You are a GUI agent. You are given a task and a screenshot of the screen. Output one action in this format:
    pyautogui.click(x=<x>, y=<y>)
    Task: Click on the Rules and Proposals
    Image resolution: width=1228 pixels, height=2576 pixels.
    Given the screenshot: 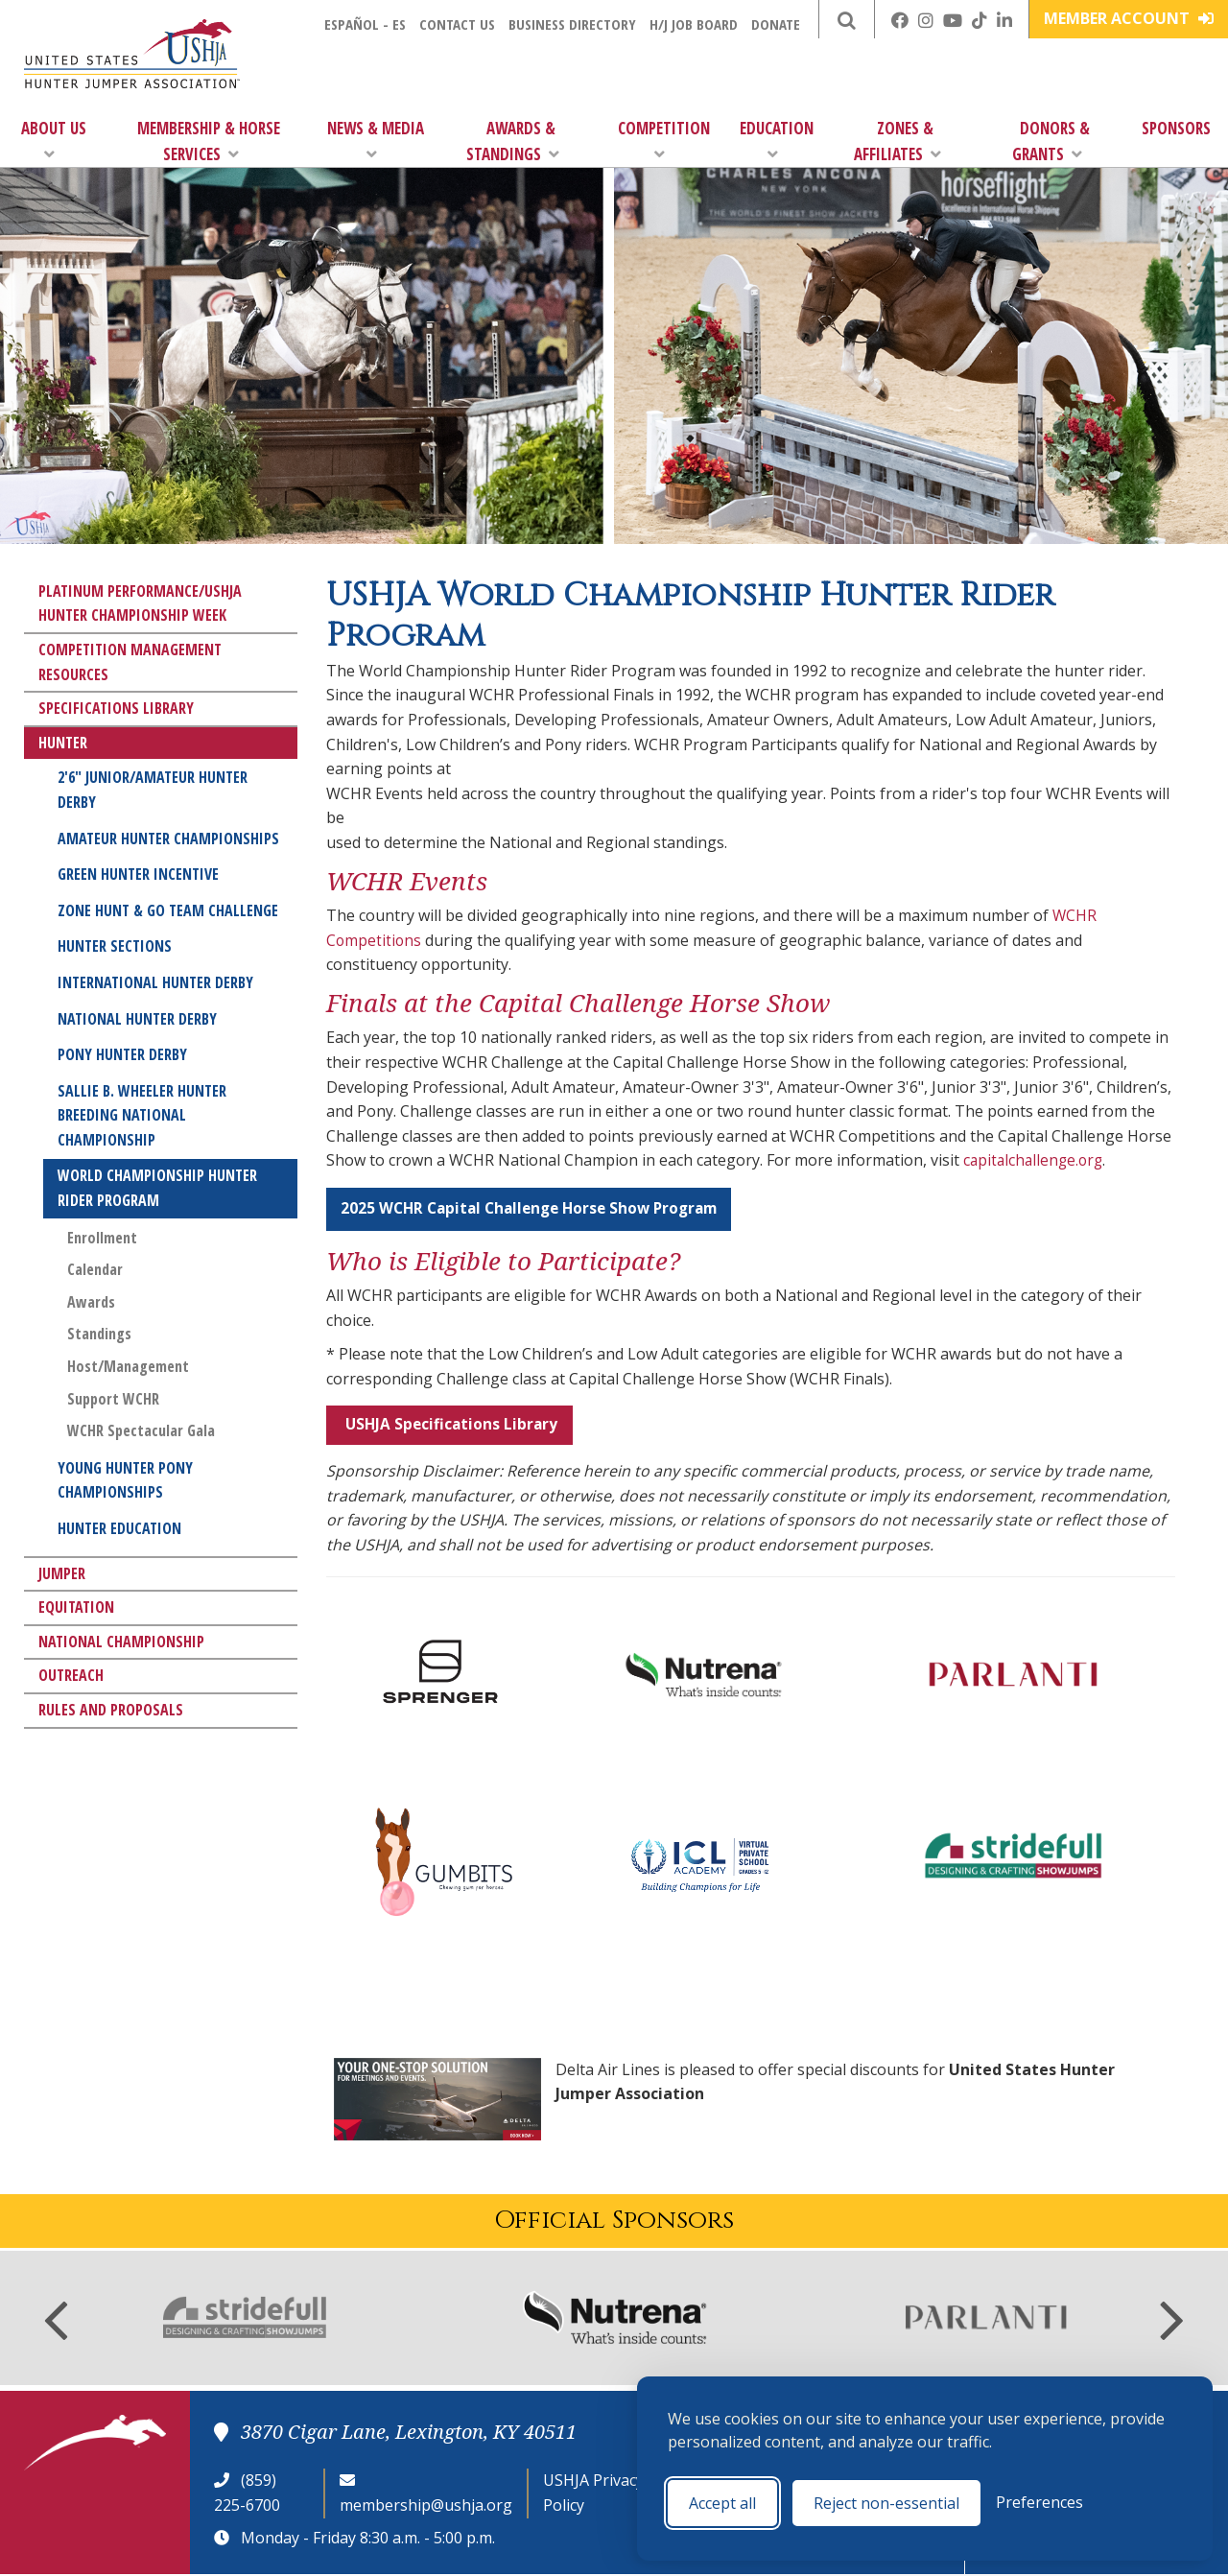 What is the action you would take?
    pyautogui.click(x=110, y=1709)
    